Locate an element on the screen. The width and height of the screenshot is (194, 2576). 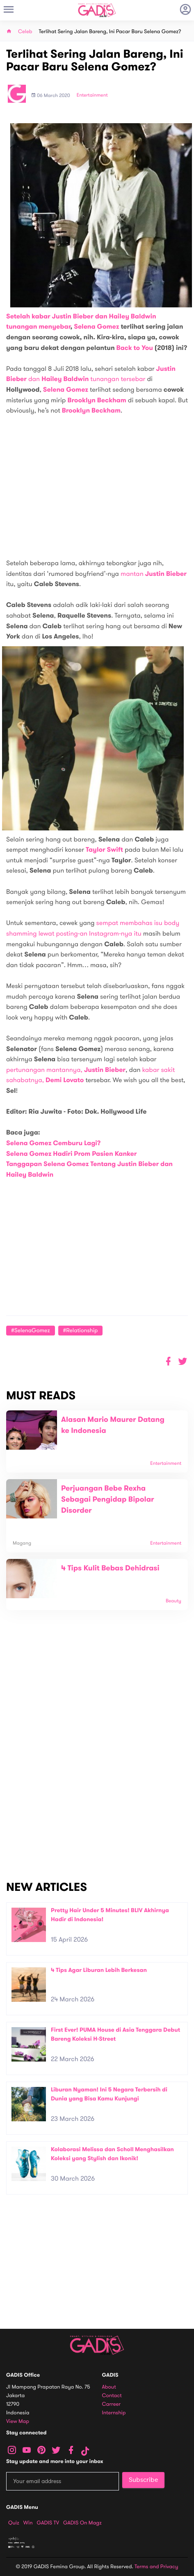
Carreer is located at coordinates (111, 2404).